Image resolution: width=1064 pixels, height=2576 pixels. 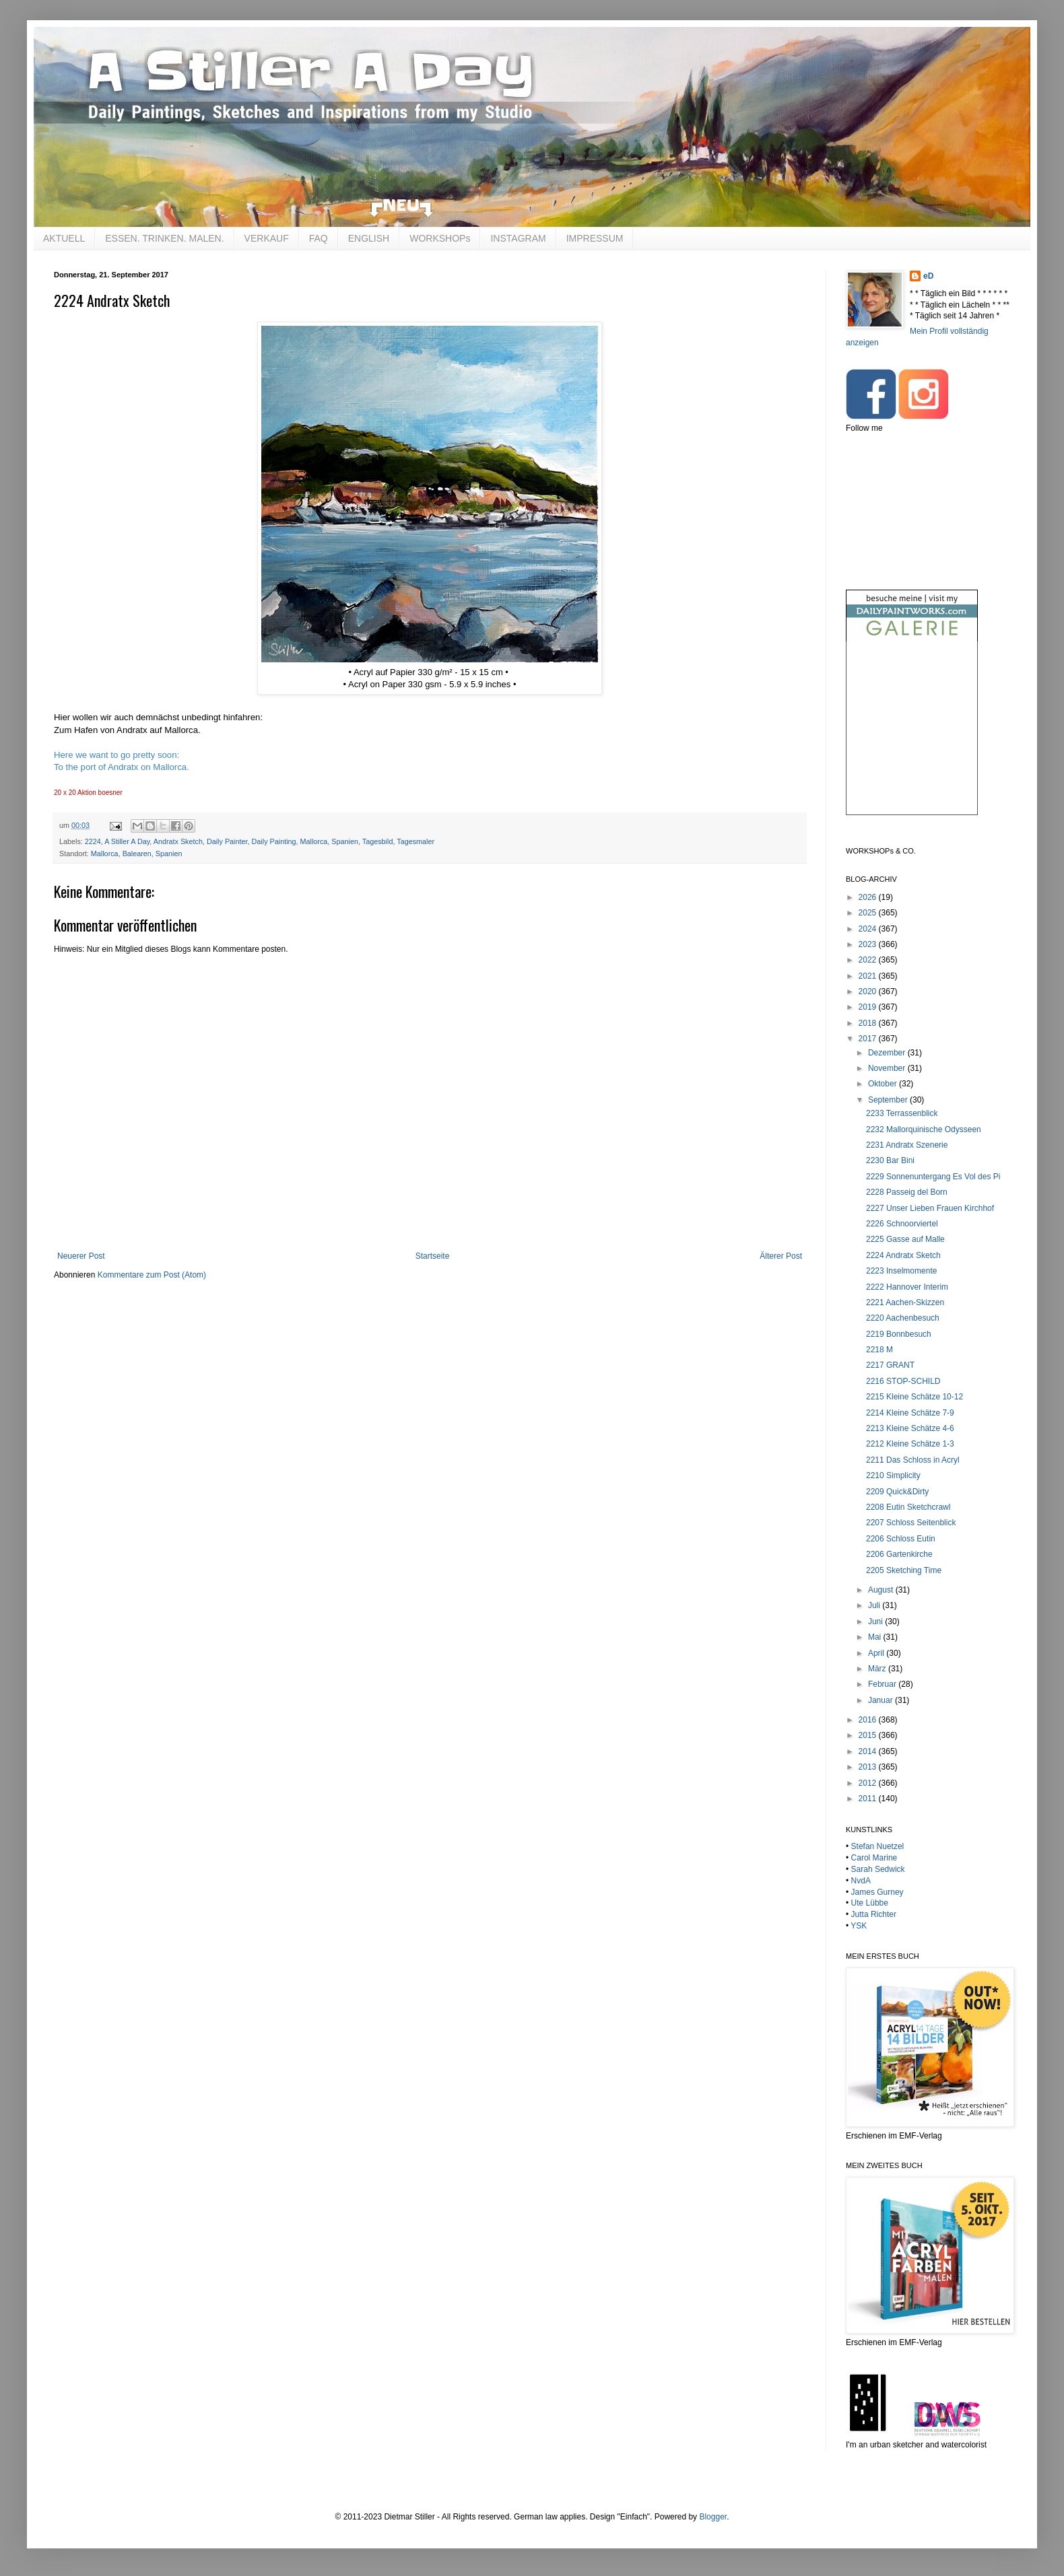 I want to click on 2222 Hannover Interim, so click(x=907, y=1287).